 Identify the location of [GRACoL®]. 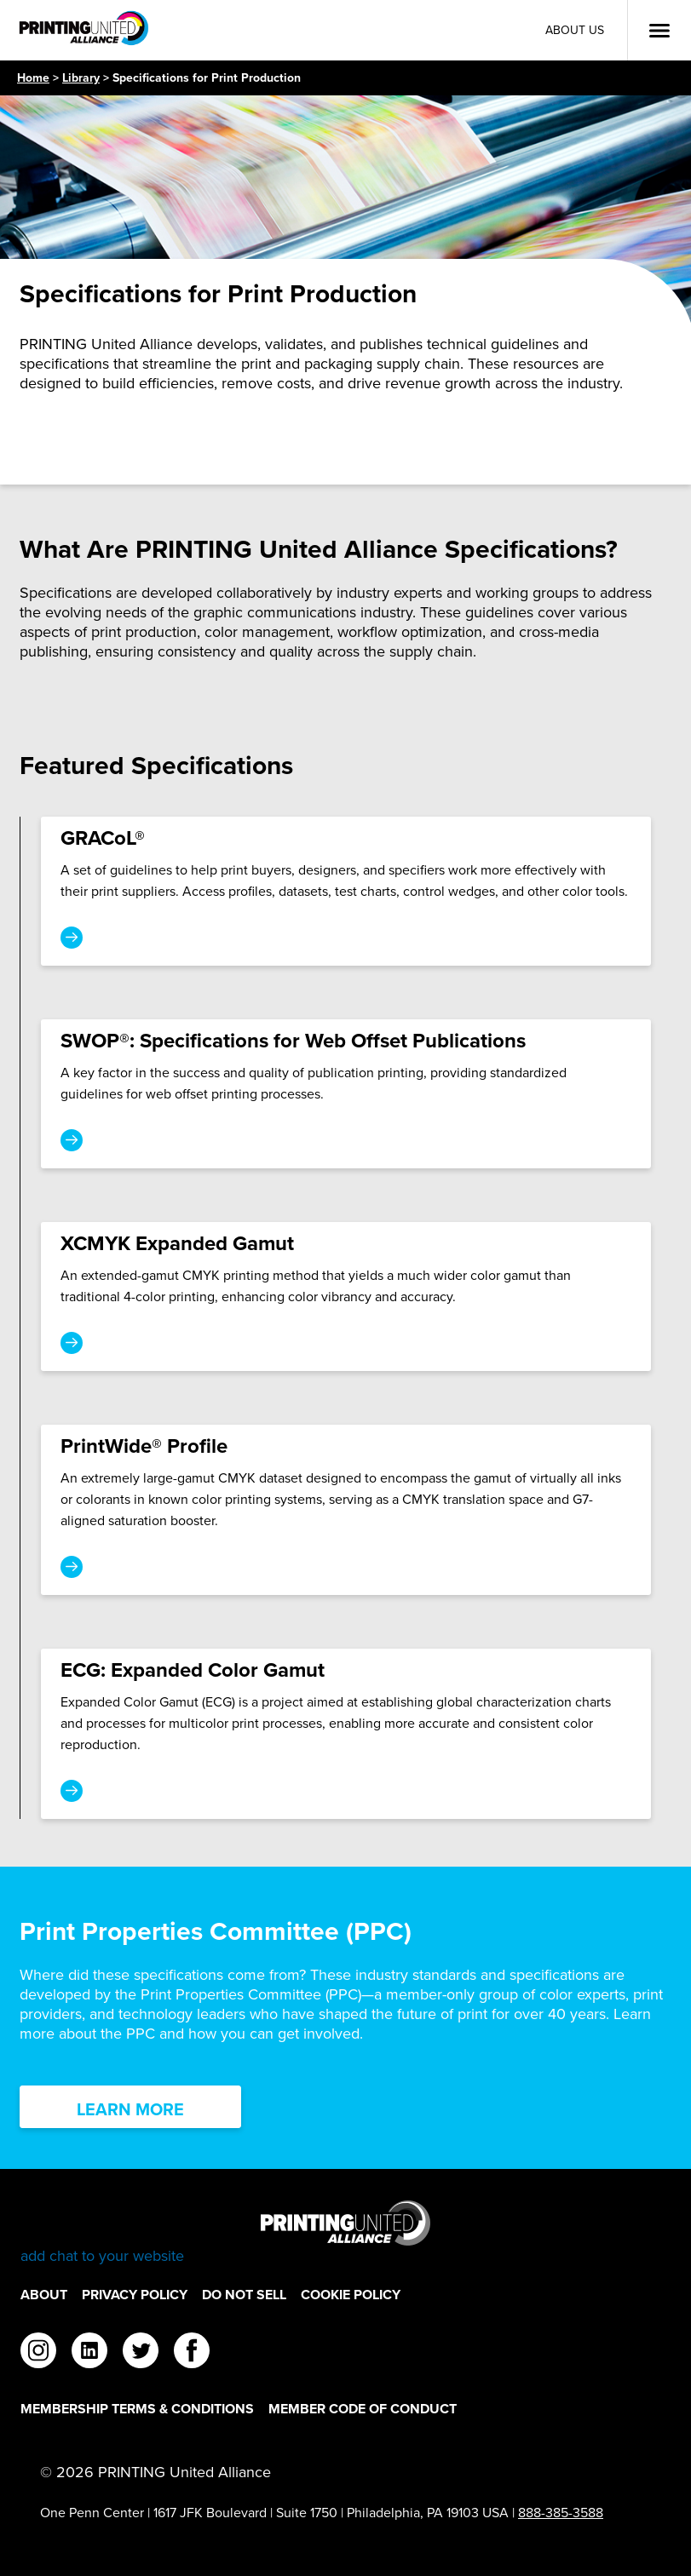
(346, 891).